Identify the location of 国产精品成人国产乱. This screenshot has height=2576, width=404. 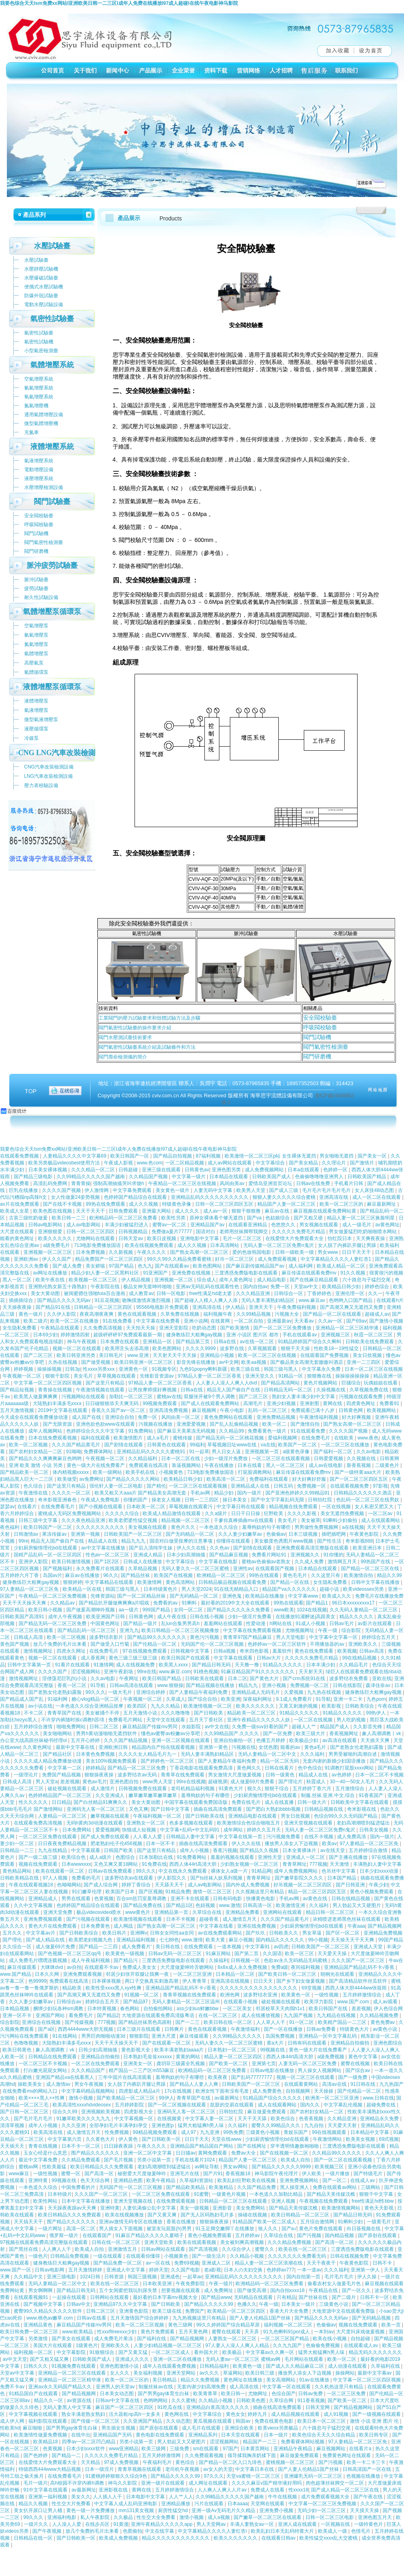
(22, 1699).